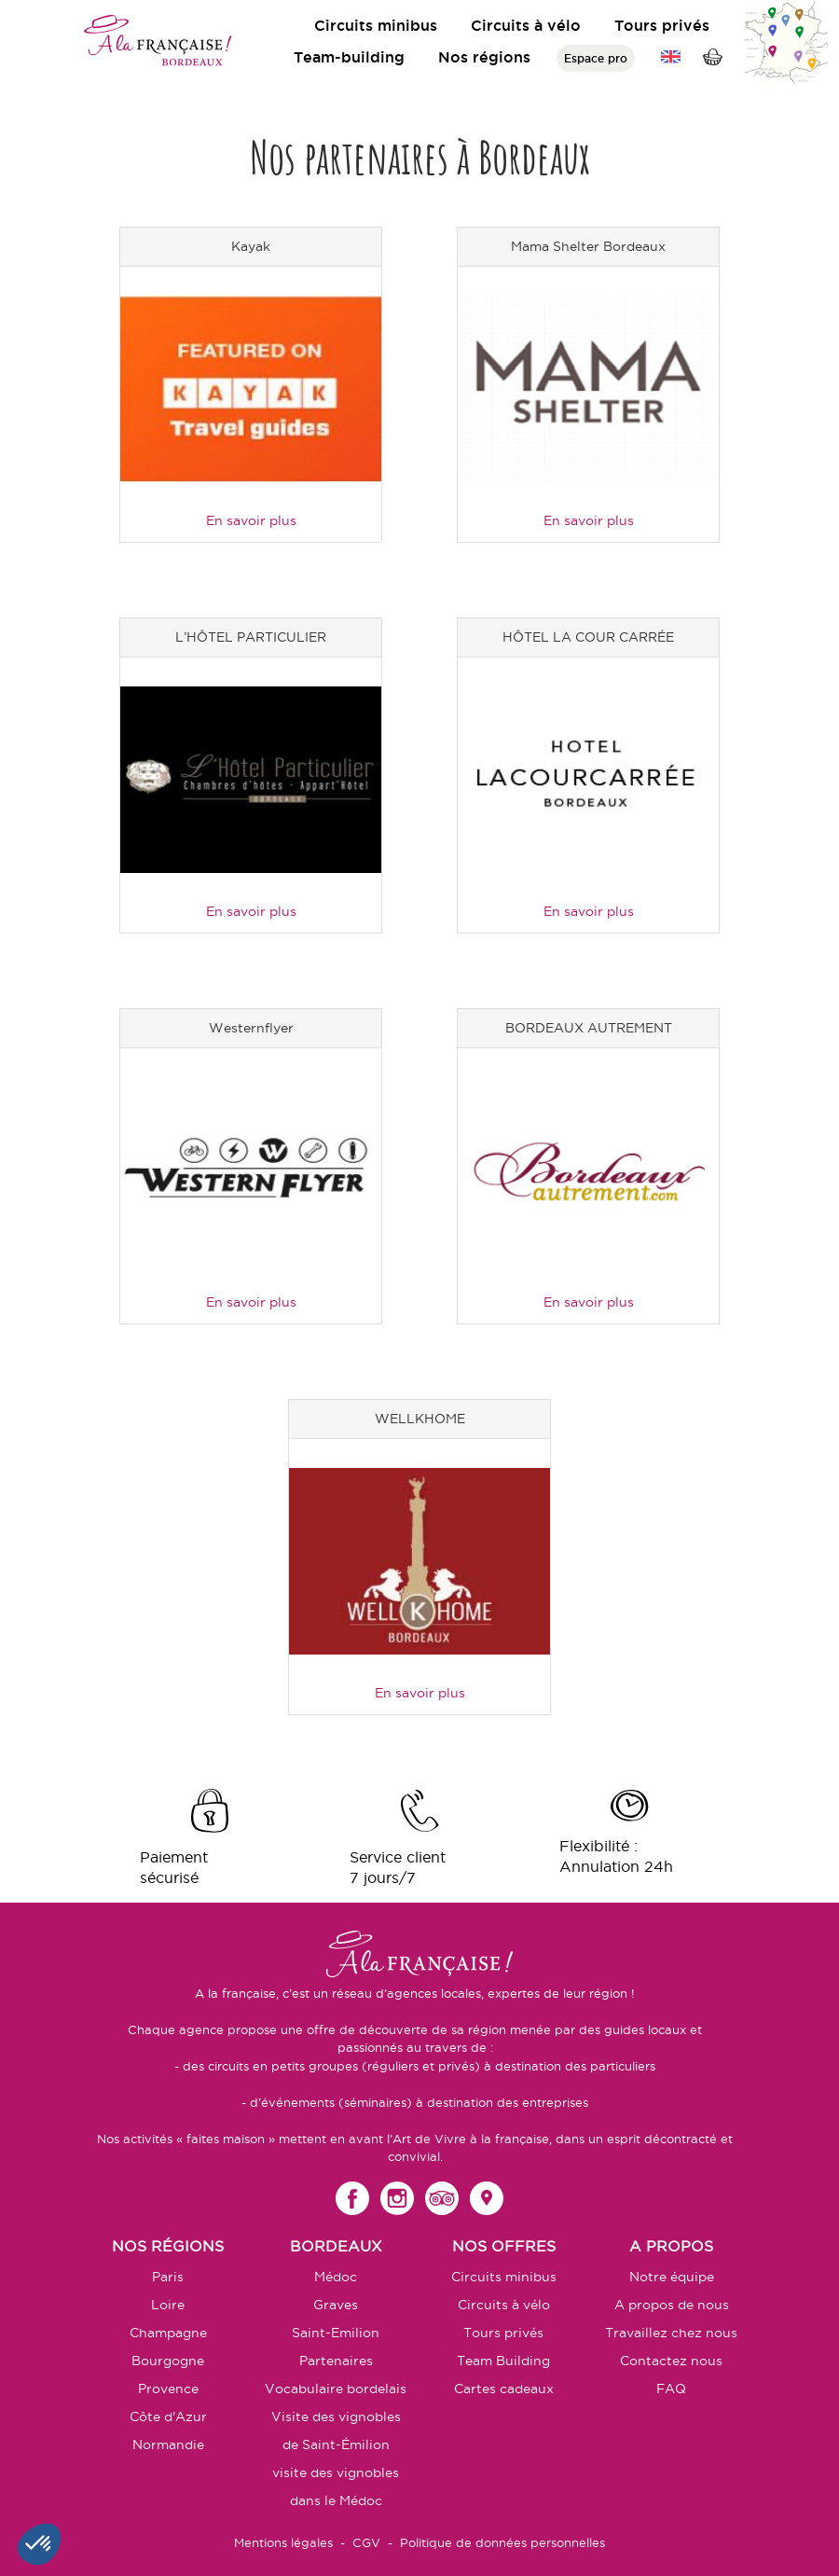  What do you see at coordinates (335, 2304) in the screenshot?
I see `Graves` at bounding box center [335, 2304].